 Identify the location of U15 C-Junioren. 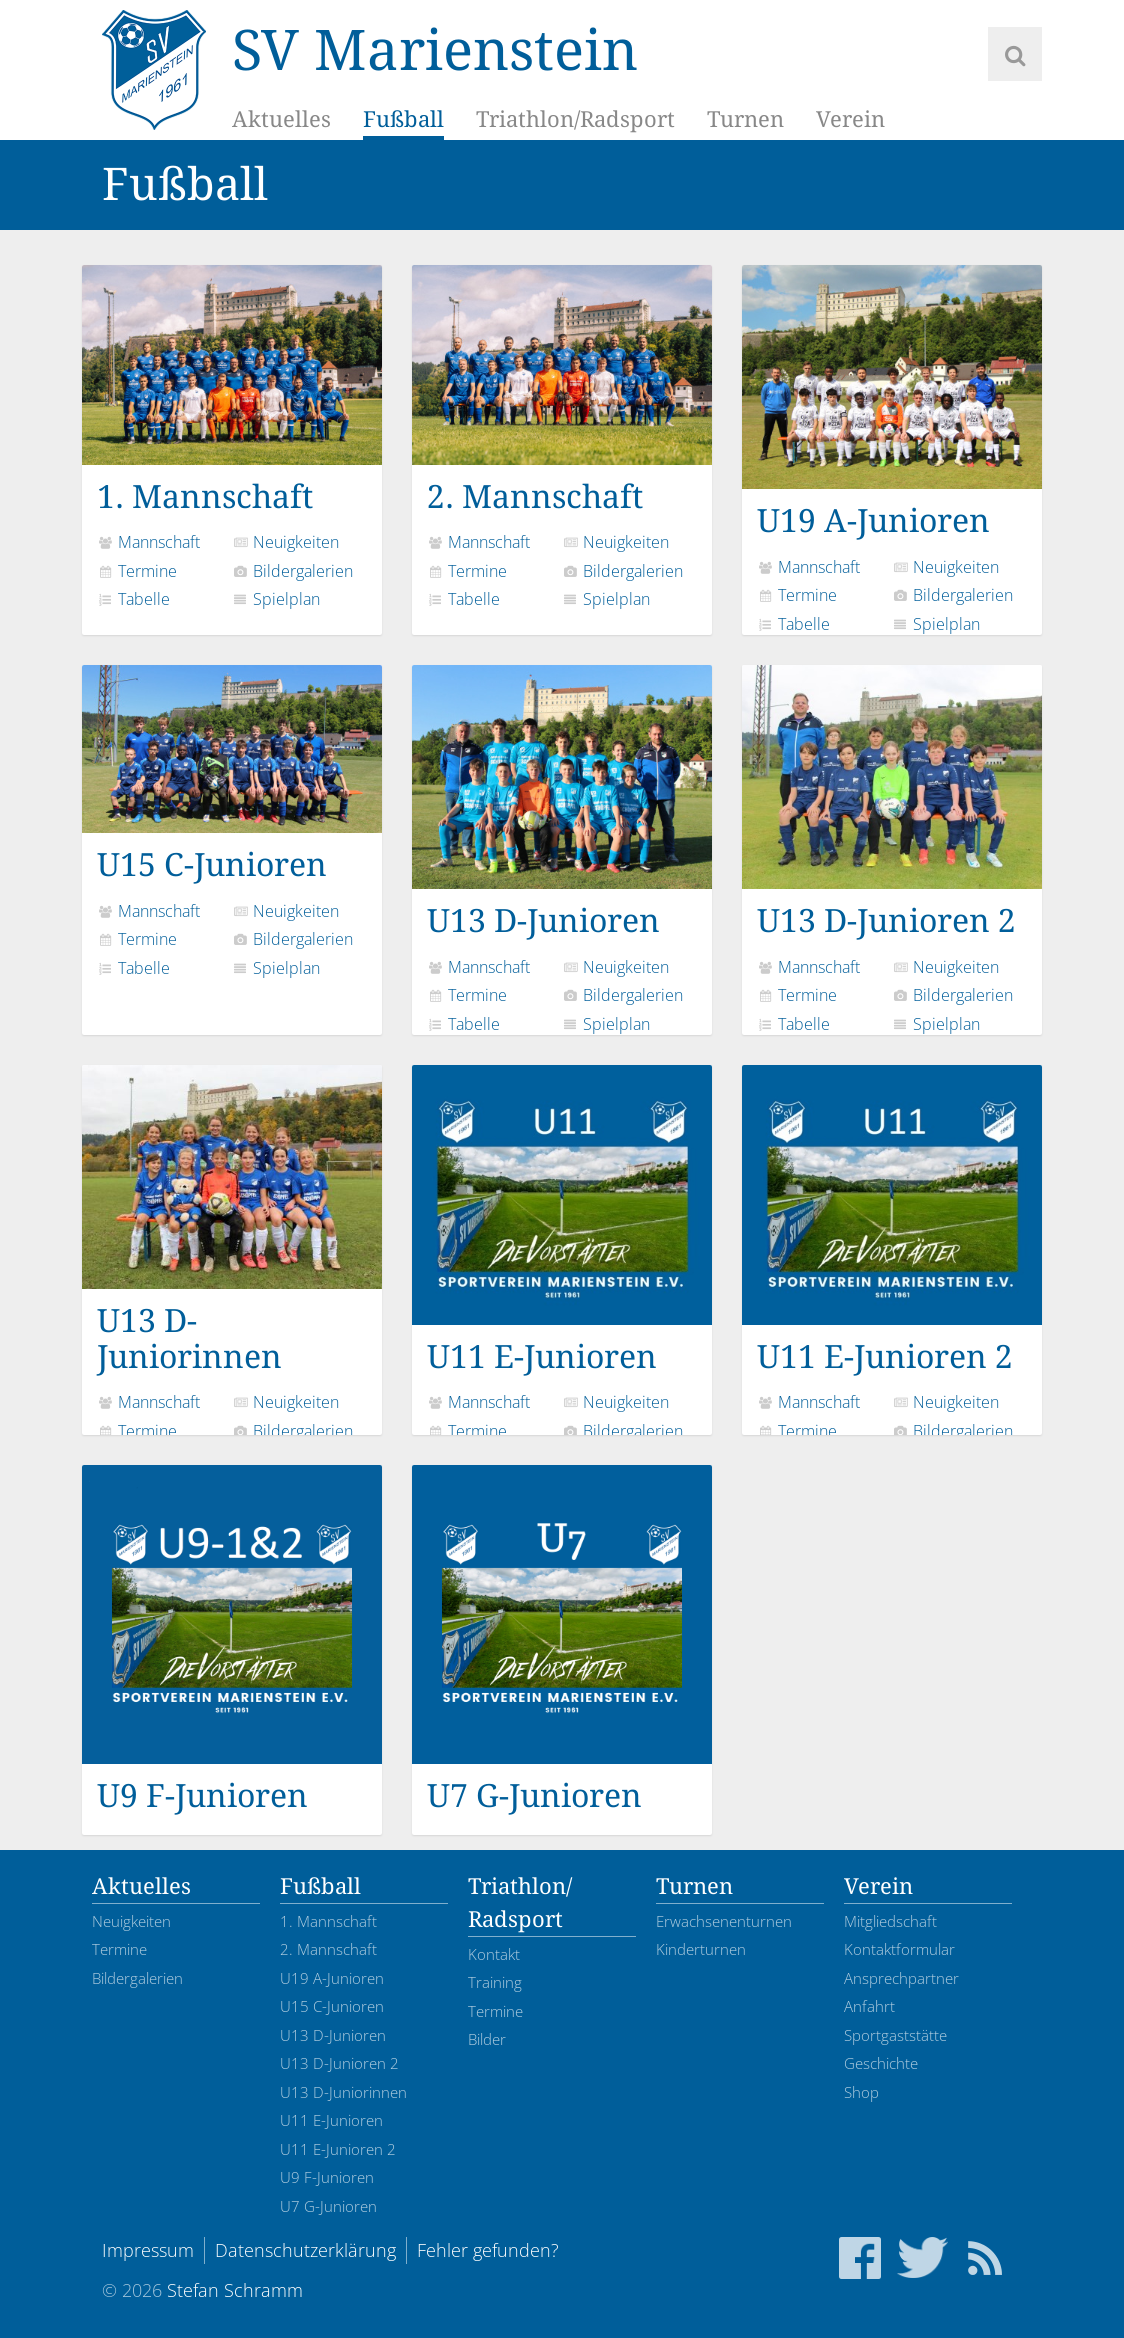
(232, 775).